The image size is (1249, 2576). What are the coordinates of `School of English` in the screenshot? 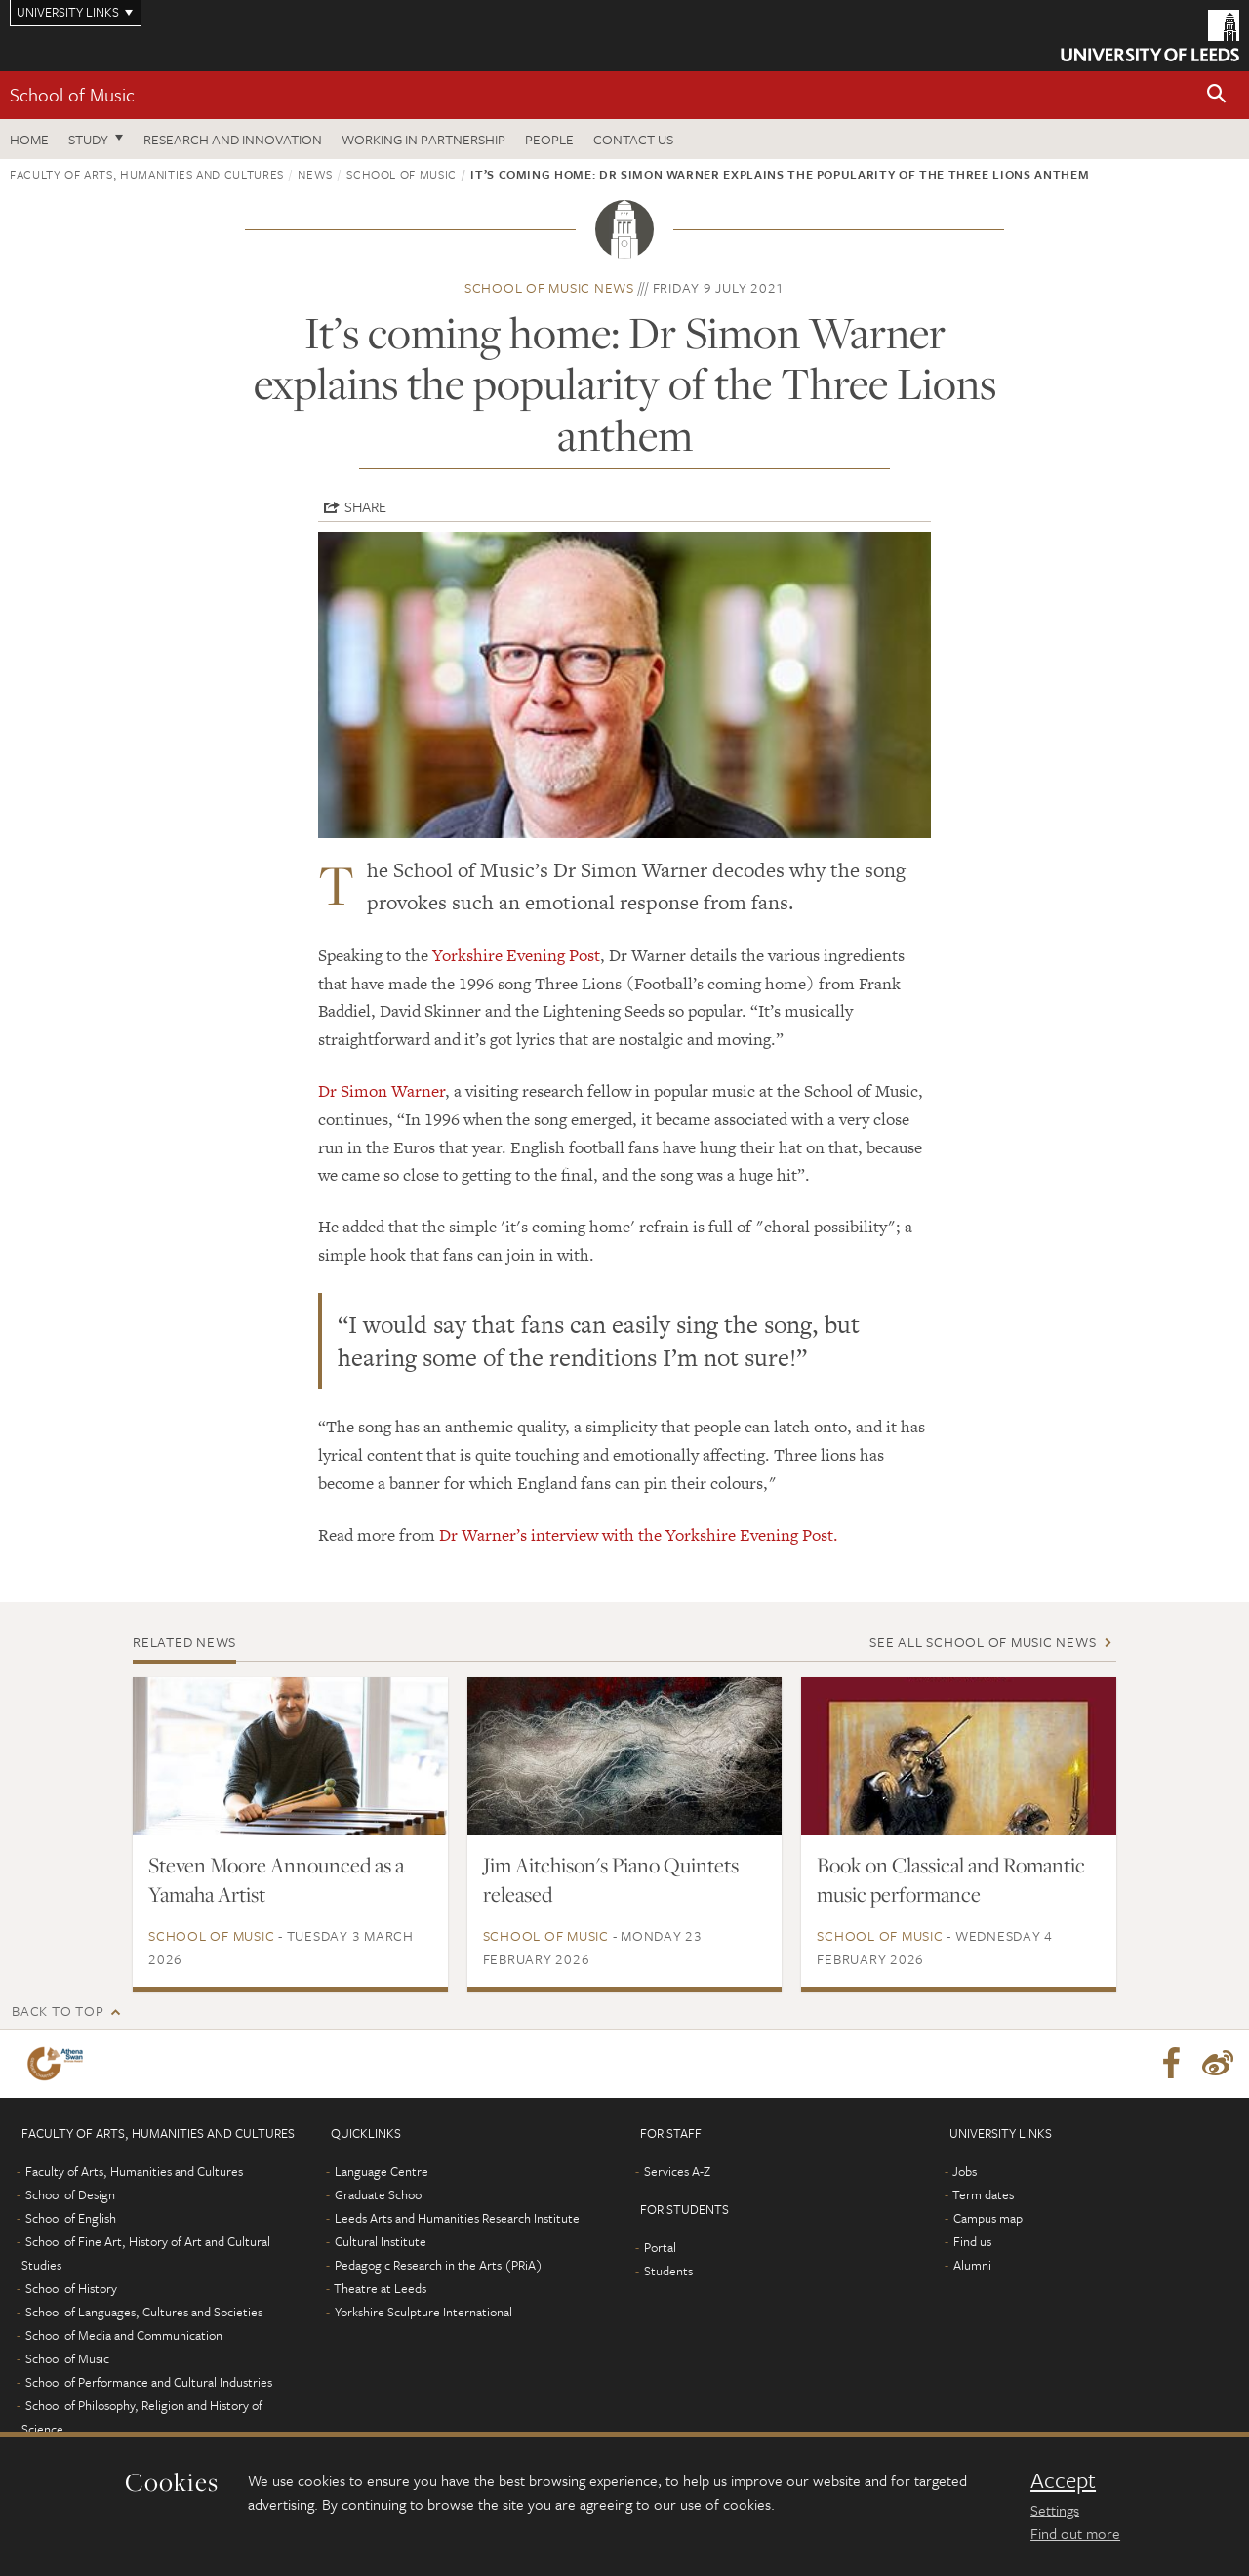 It's located at (70, 2218).